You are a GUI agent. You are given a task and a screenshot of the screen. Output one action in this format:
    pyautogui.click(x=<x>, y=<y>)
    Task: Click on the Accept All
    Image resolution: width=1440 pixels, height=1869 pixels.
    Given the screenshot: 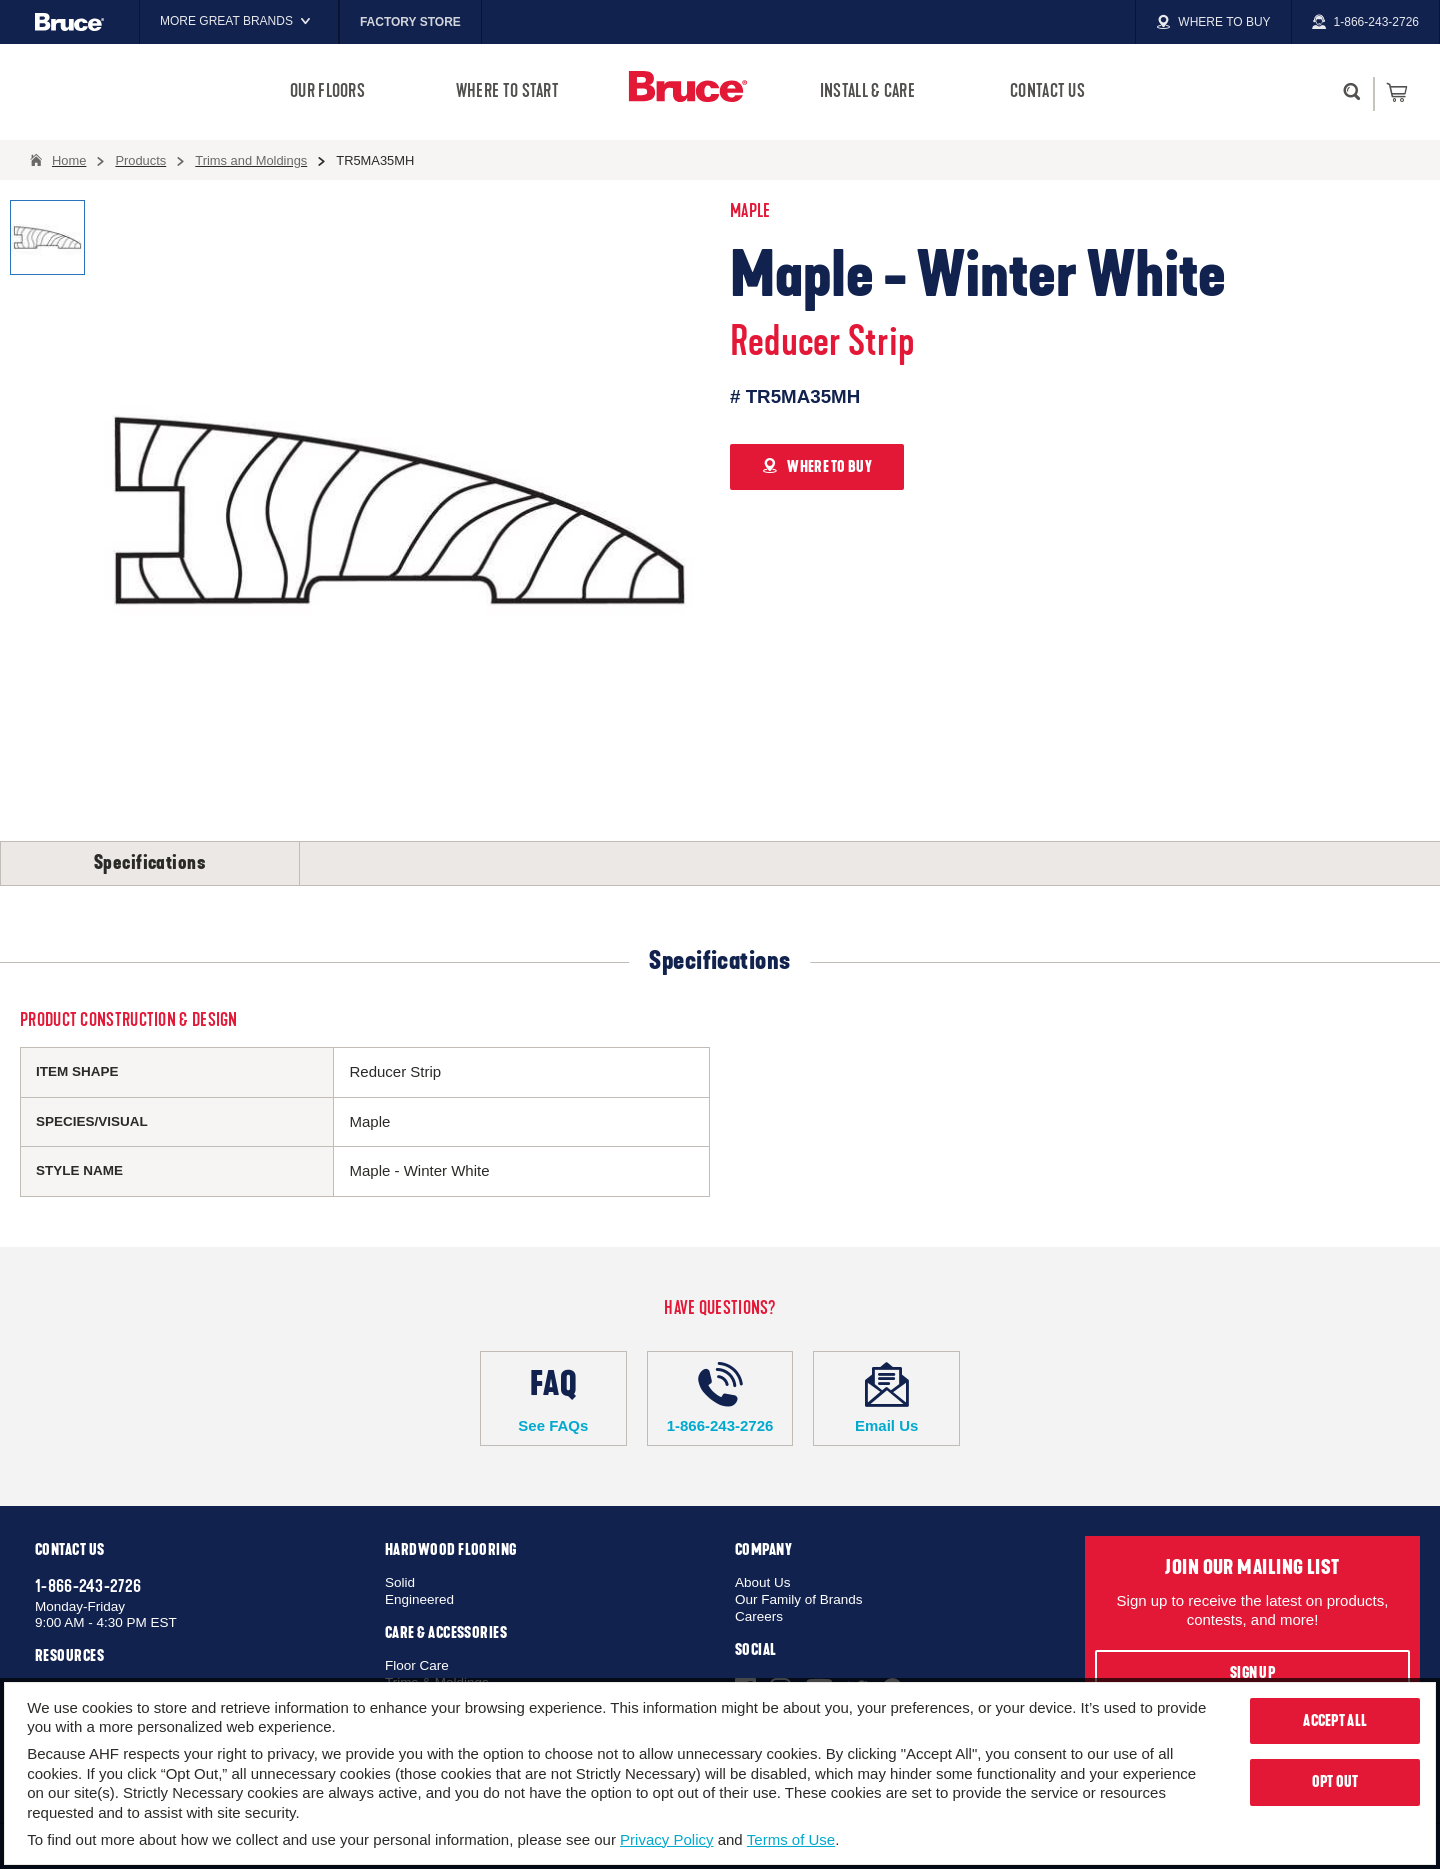 What is the action you would take?
    pyautogui.click(x=1335, y=1721)
    